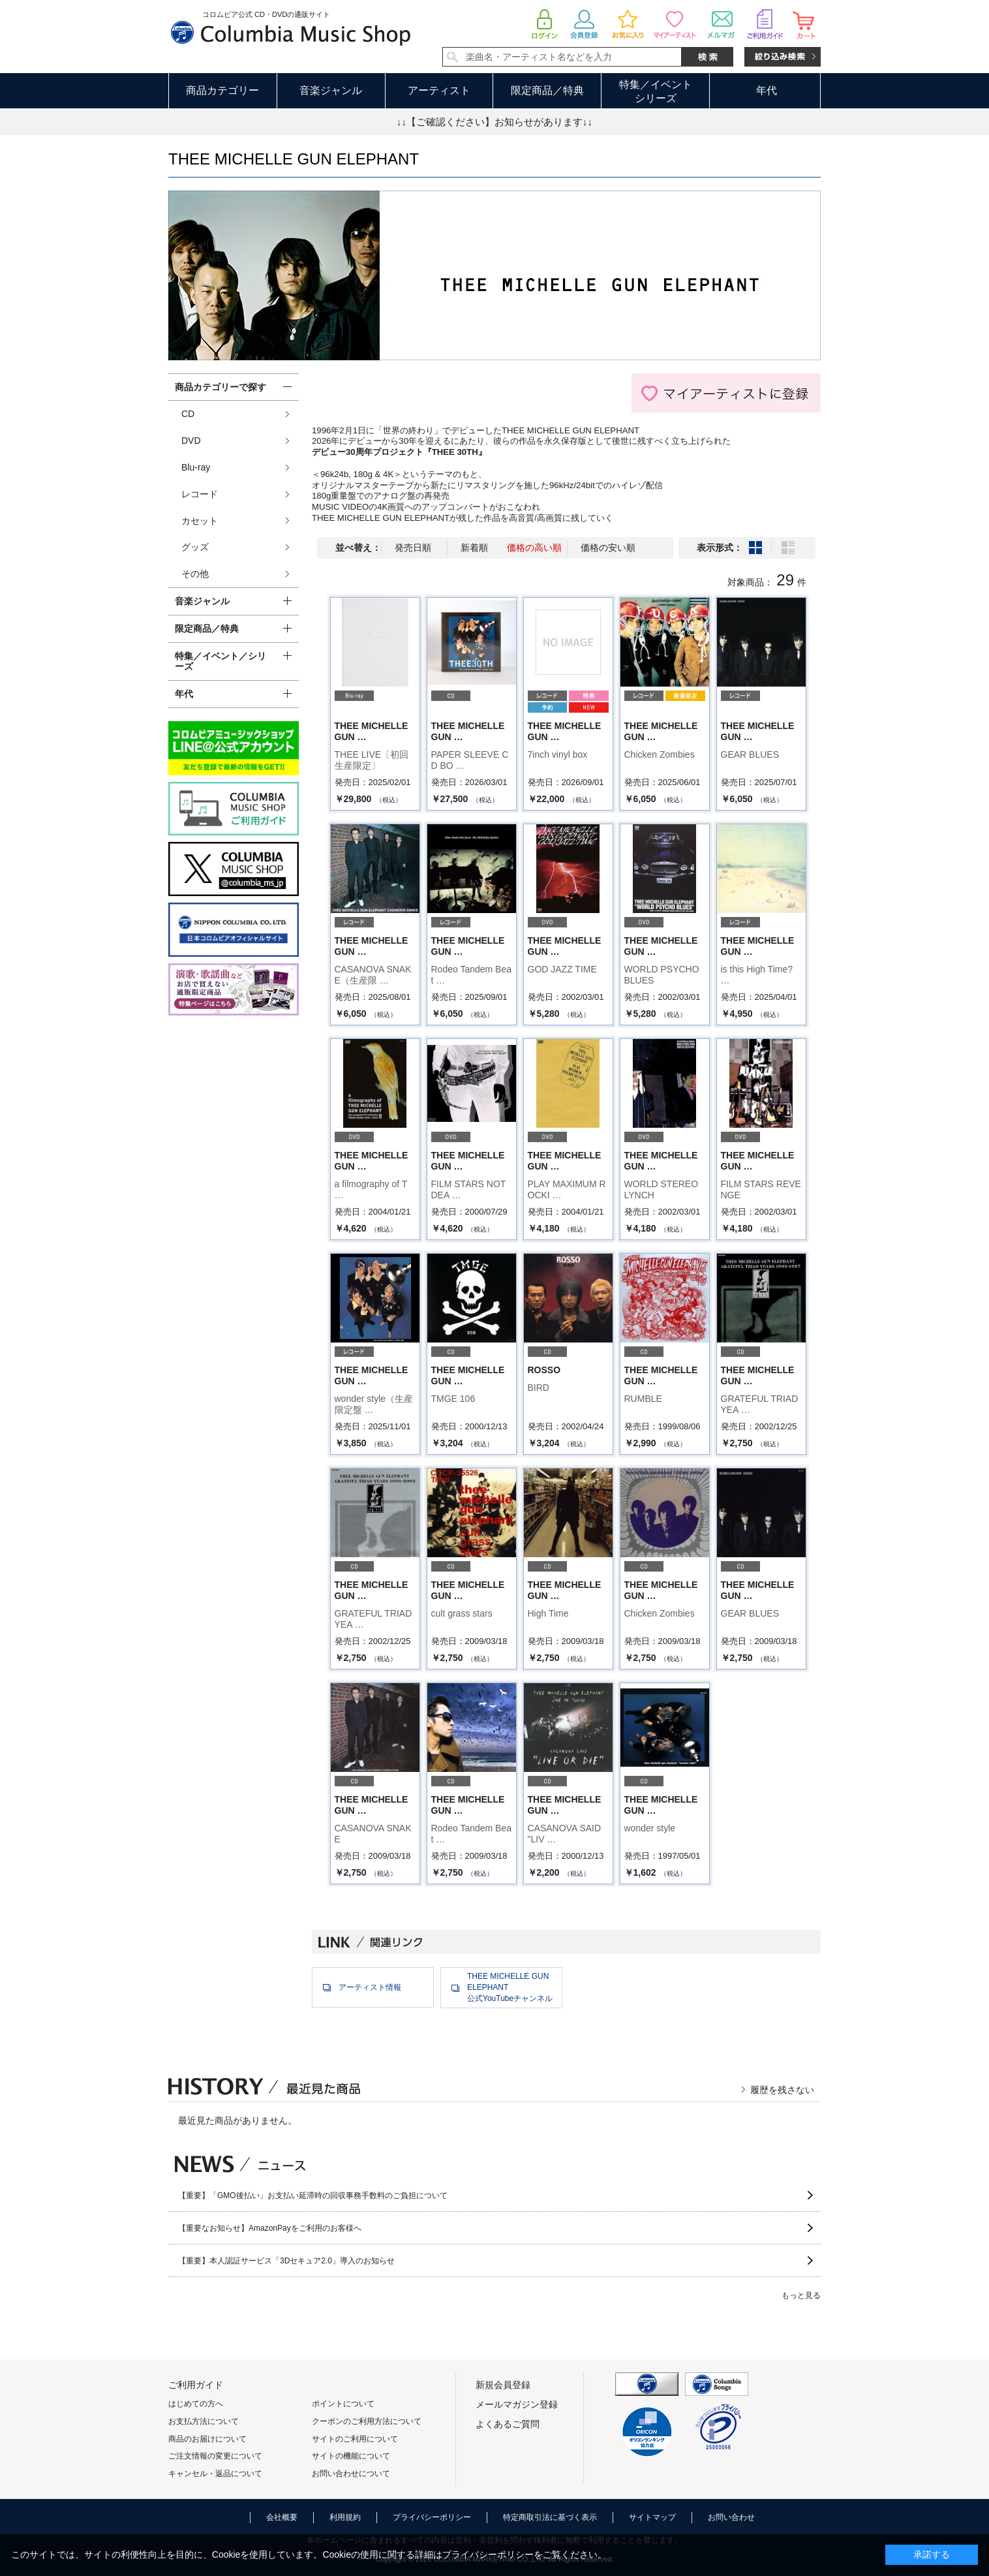 The height and width of the screenshot is (2576, 989). I want to click on 【重要】本人認証サービス「3Dセキュア2.0」導入のお知らせ, so click(286, 2260).